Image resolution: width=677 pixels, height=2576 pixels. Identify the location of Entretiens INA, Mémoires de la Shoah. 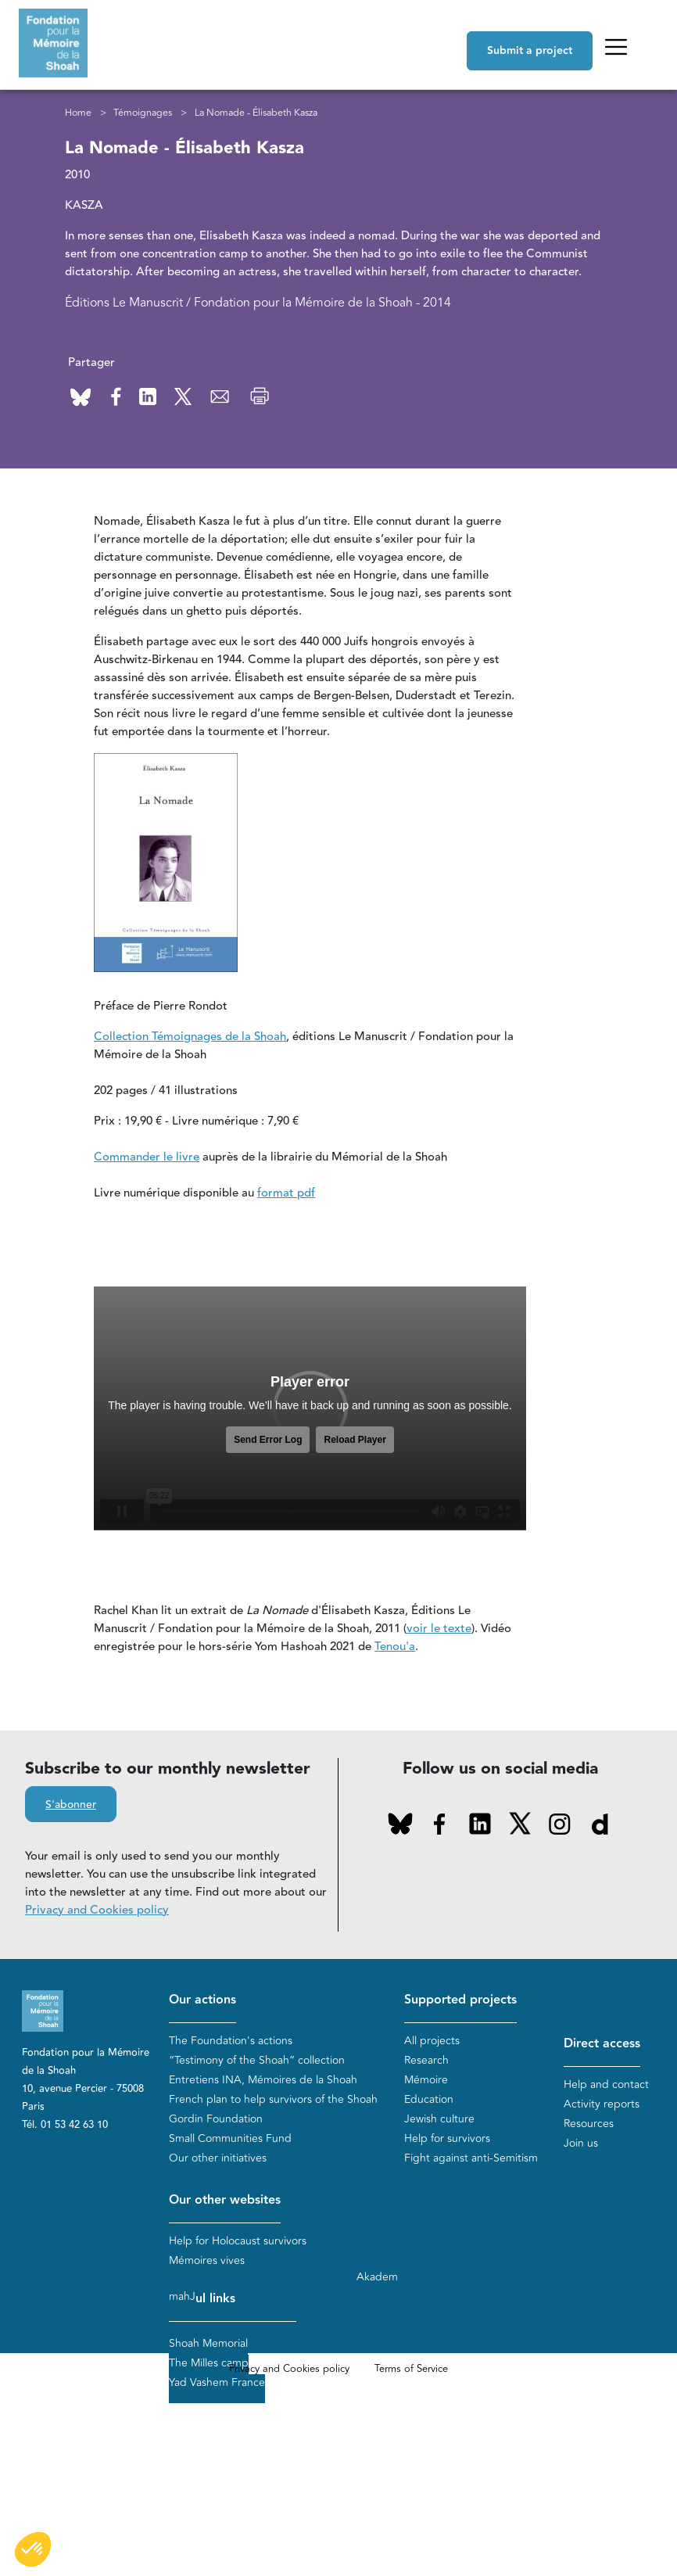
(263, 2080).